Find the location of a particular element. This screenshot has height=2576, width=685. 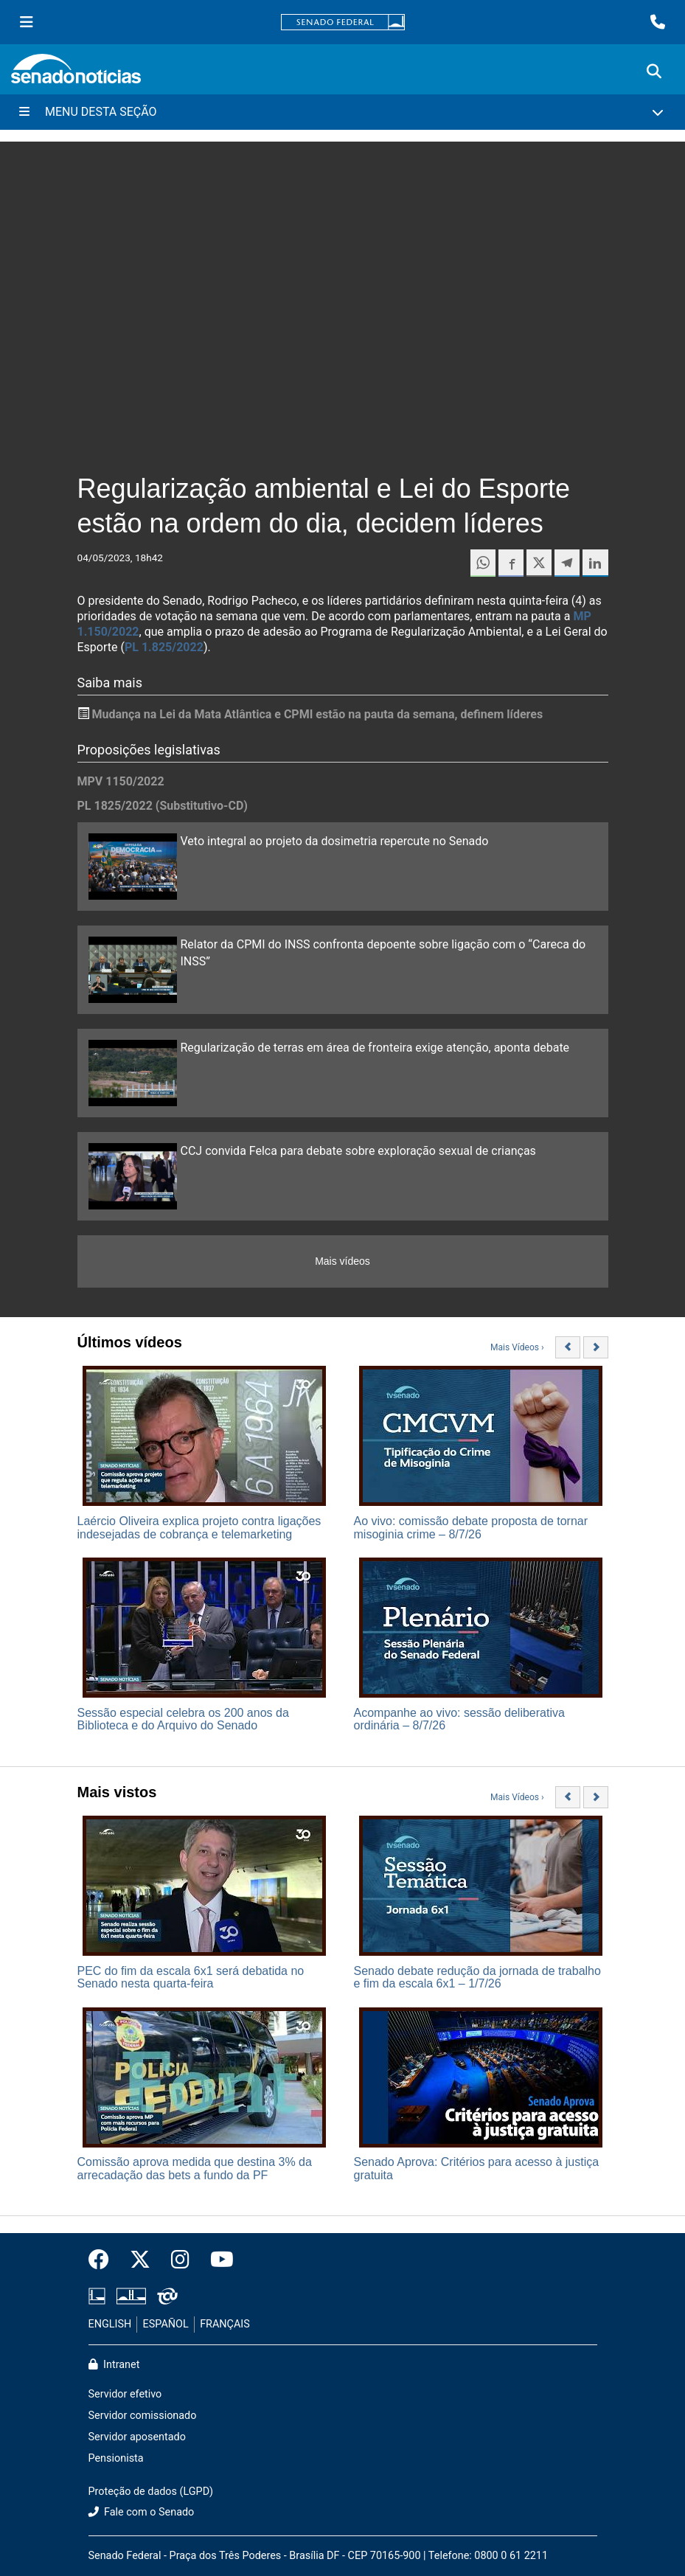

Servidor comissionado is located at coordinates (142, 2415).